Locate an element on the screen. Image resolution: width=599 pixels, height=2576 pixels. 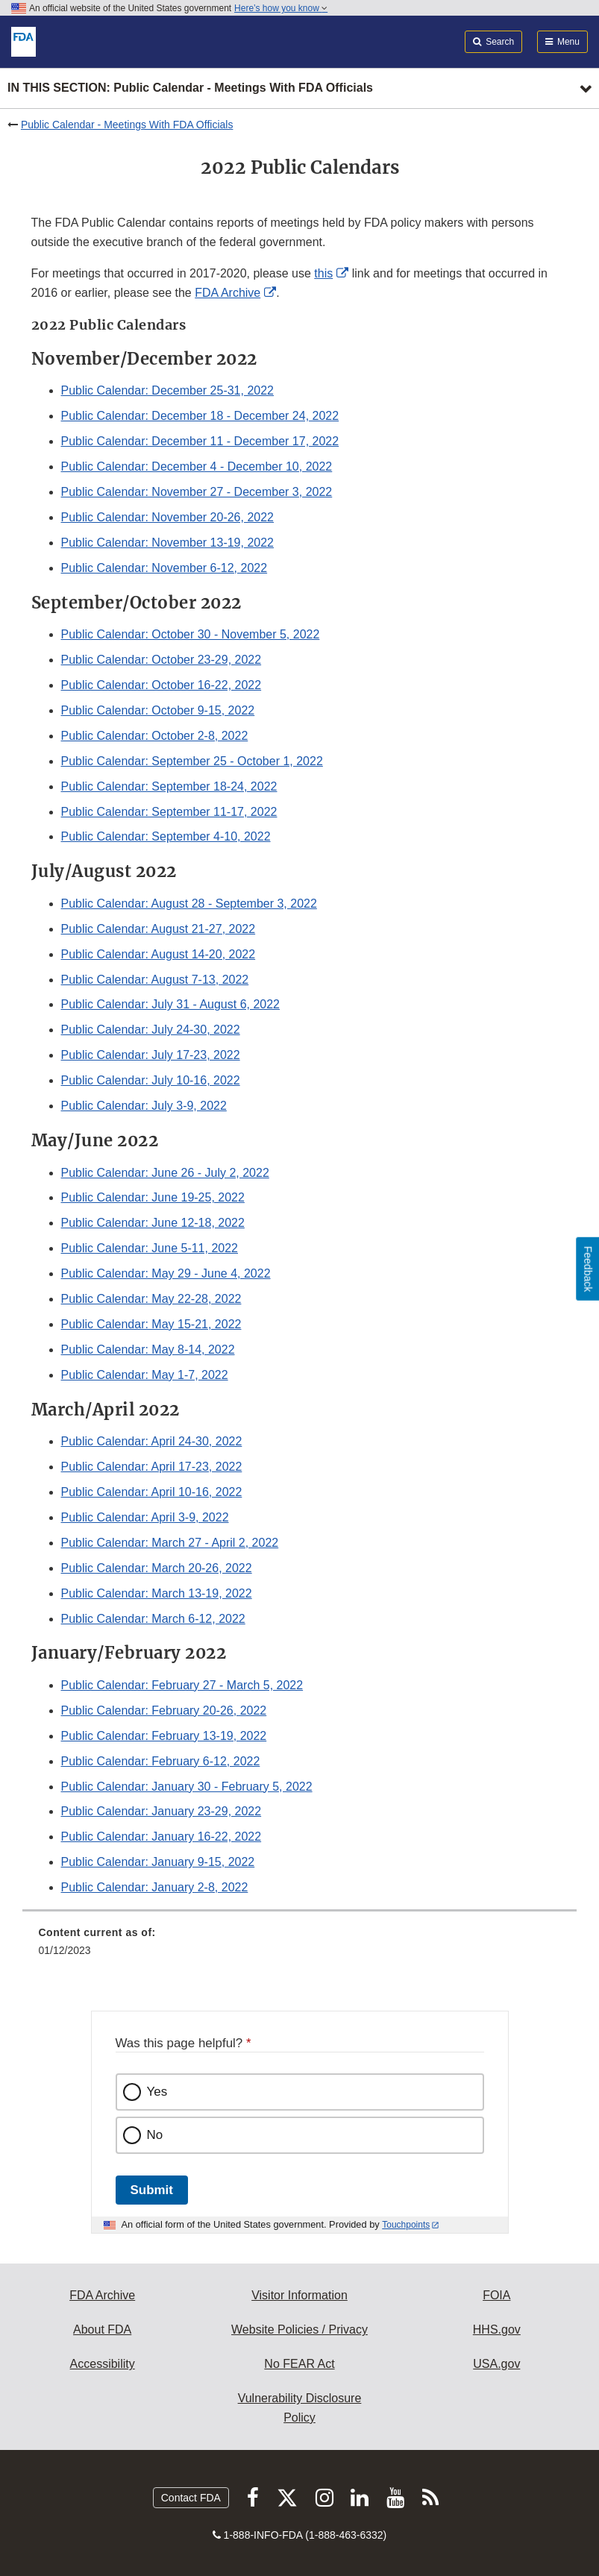
Public Calendar: July 3-9, 2022 is located at coordinates (144, 1105).